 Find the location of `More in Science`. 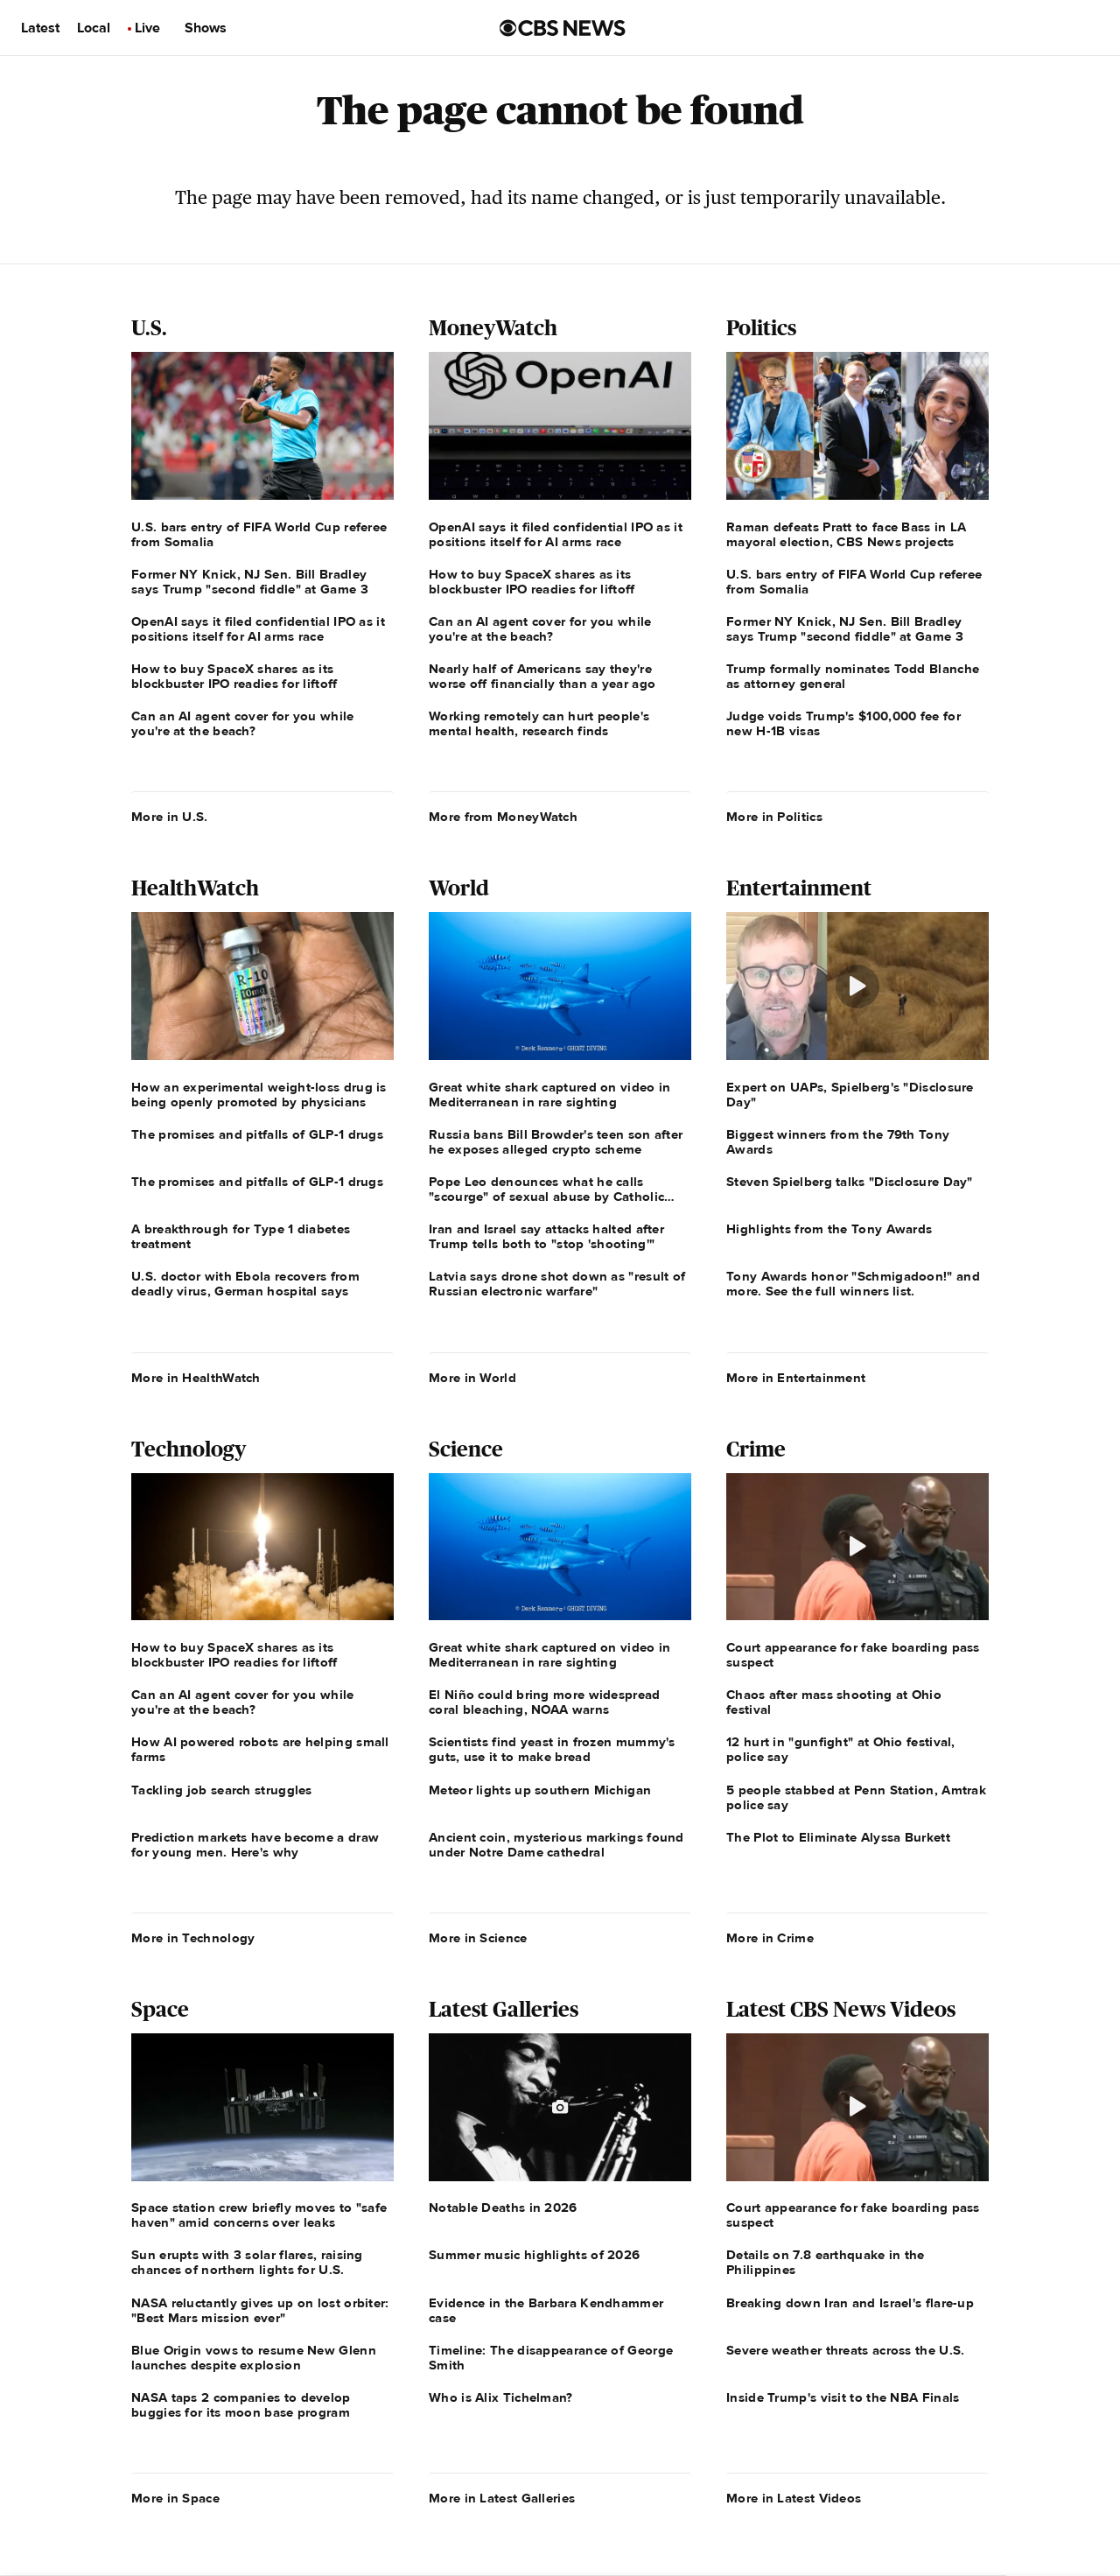

More in Science is located at coordinates (478, 1938).